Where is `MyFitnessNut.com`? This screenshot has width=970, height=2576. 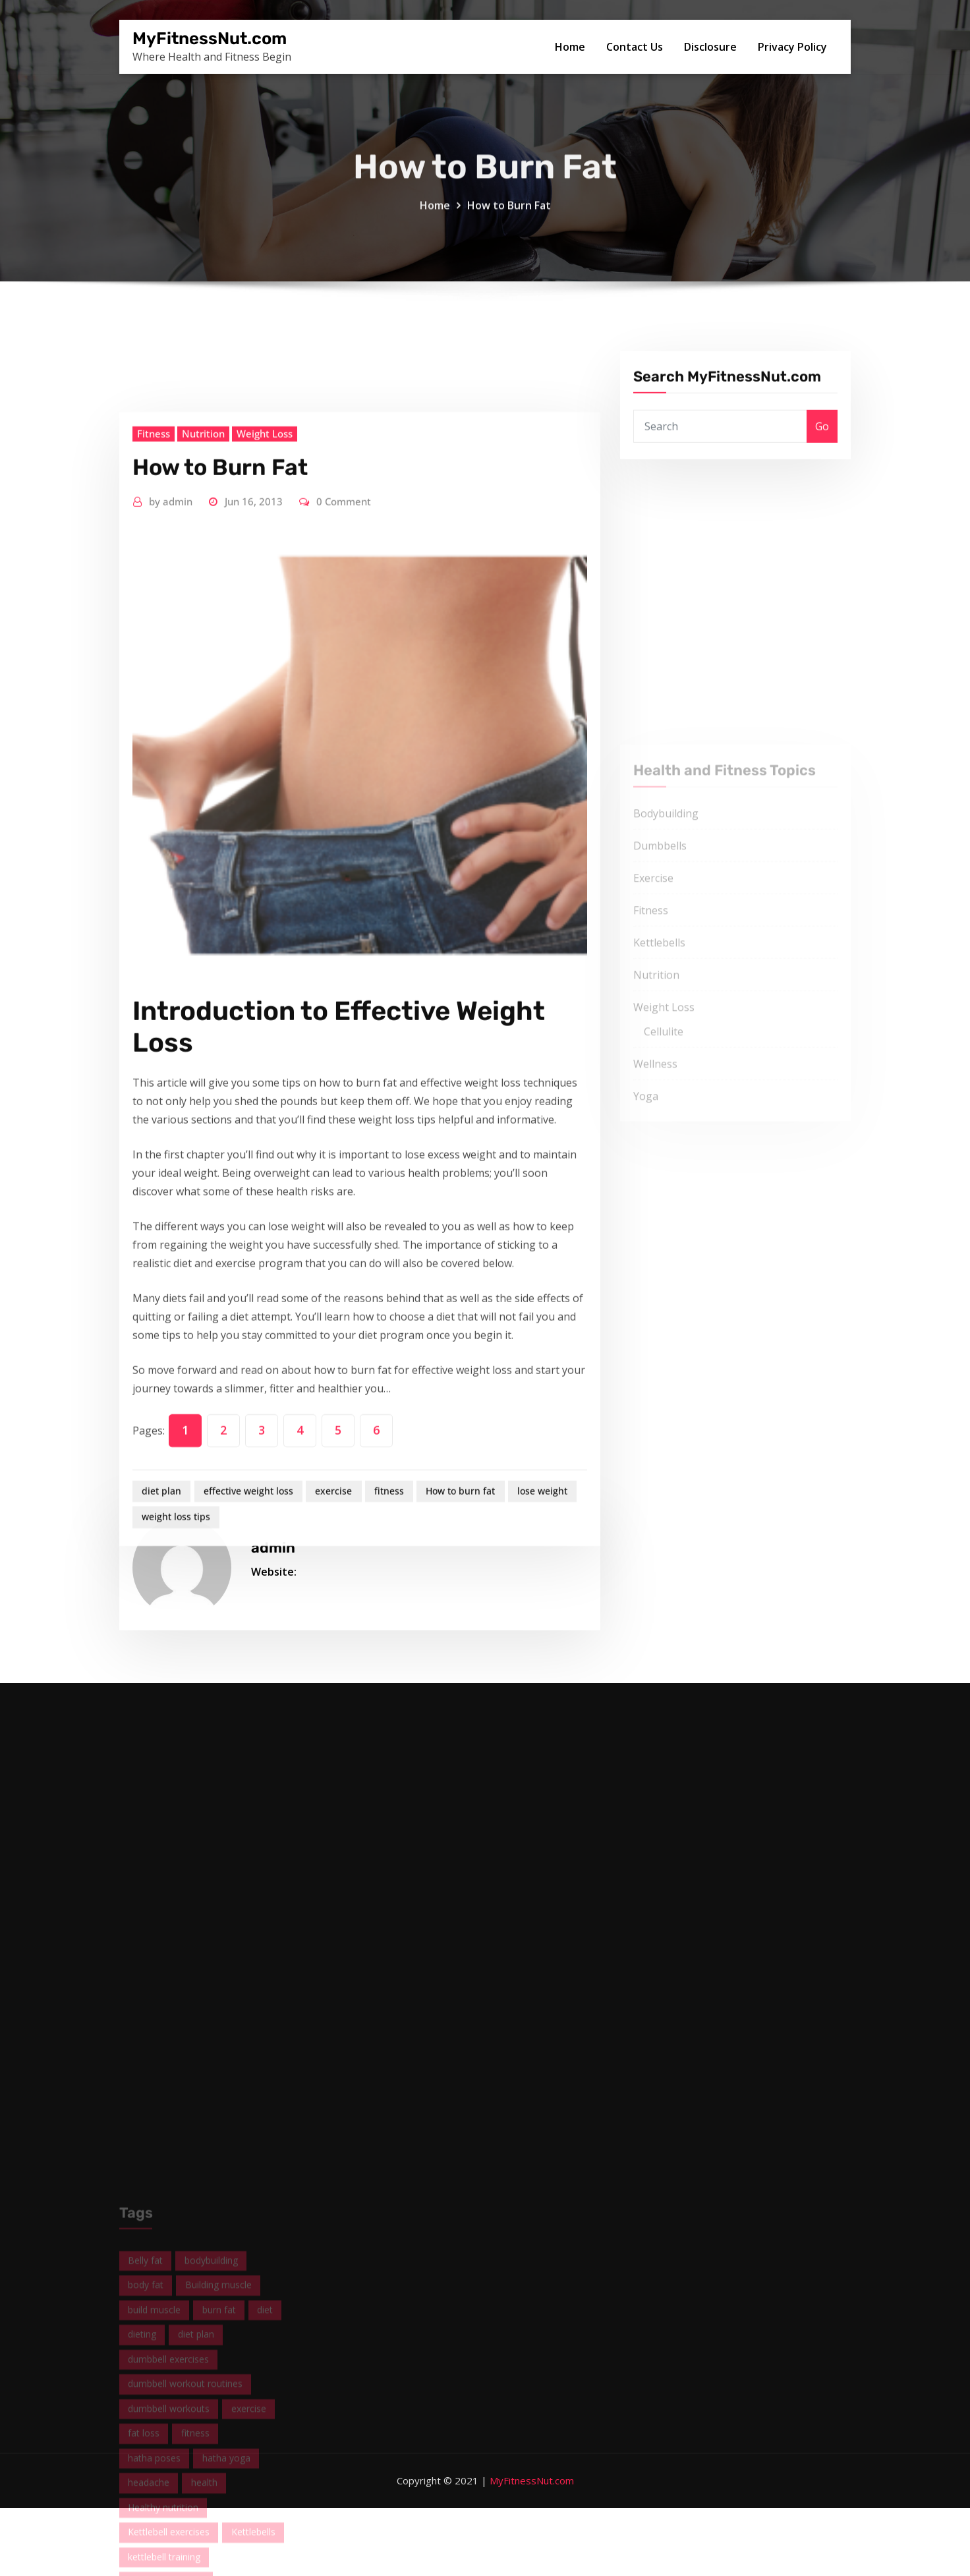
MyFitnessNut.com is located at coordinates (209, 38).